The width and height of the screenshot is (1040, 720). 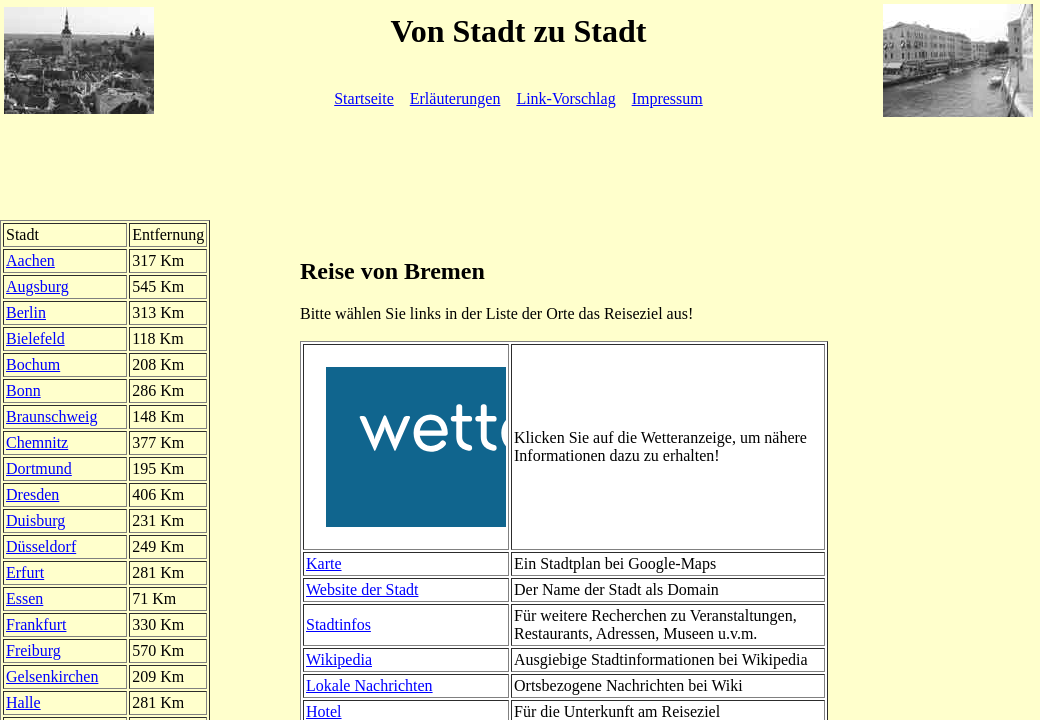 I want to click on Bielefeld, so click(x=35, y=338).